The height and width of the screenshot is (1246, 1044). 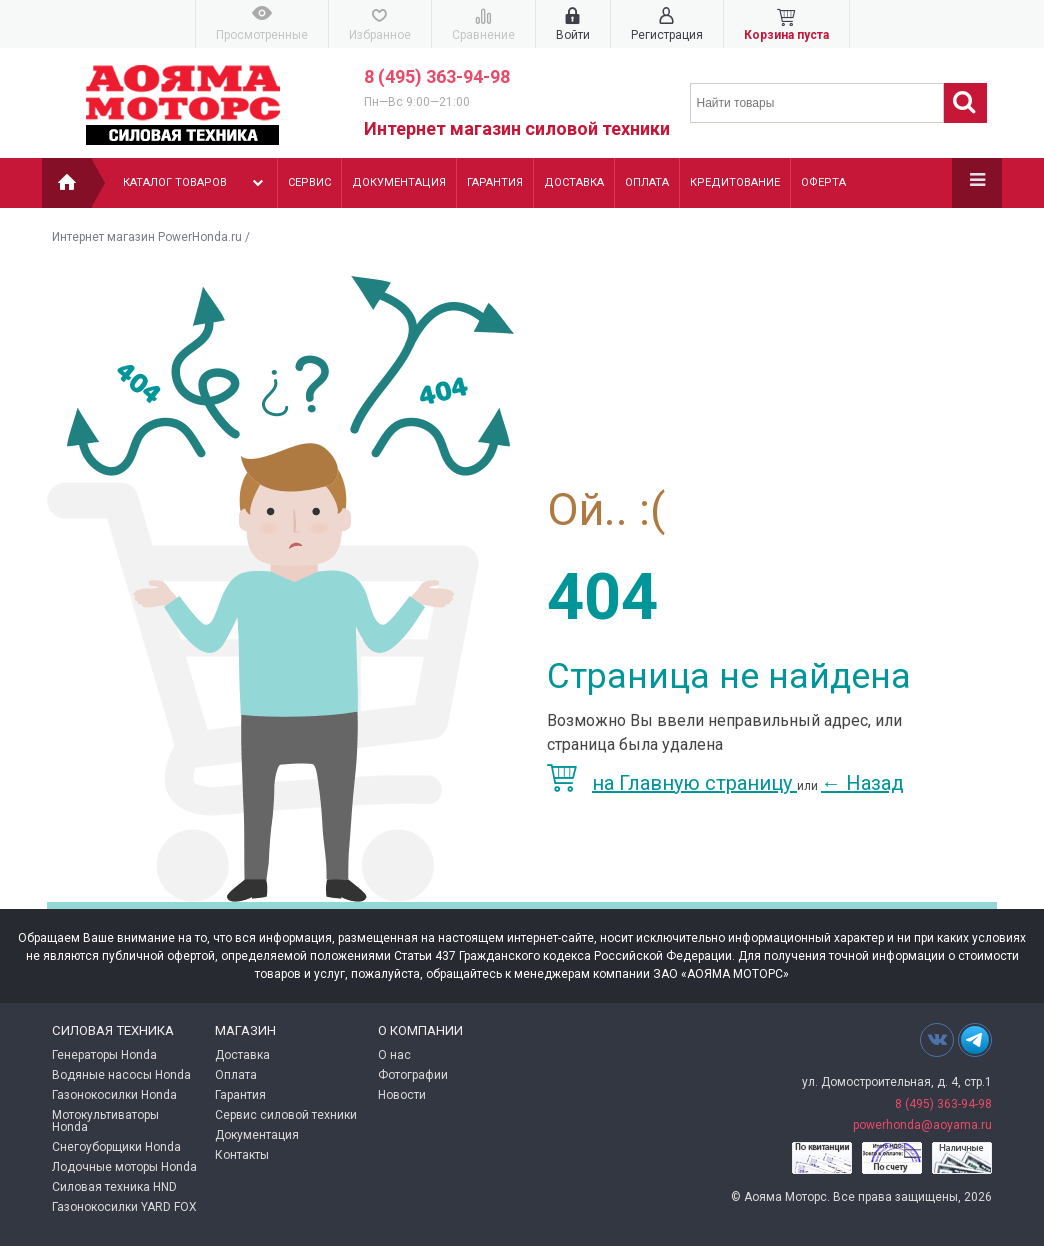 I want to click on Контакты, so click(x=242, y=1155).